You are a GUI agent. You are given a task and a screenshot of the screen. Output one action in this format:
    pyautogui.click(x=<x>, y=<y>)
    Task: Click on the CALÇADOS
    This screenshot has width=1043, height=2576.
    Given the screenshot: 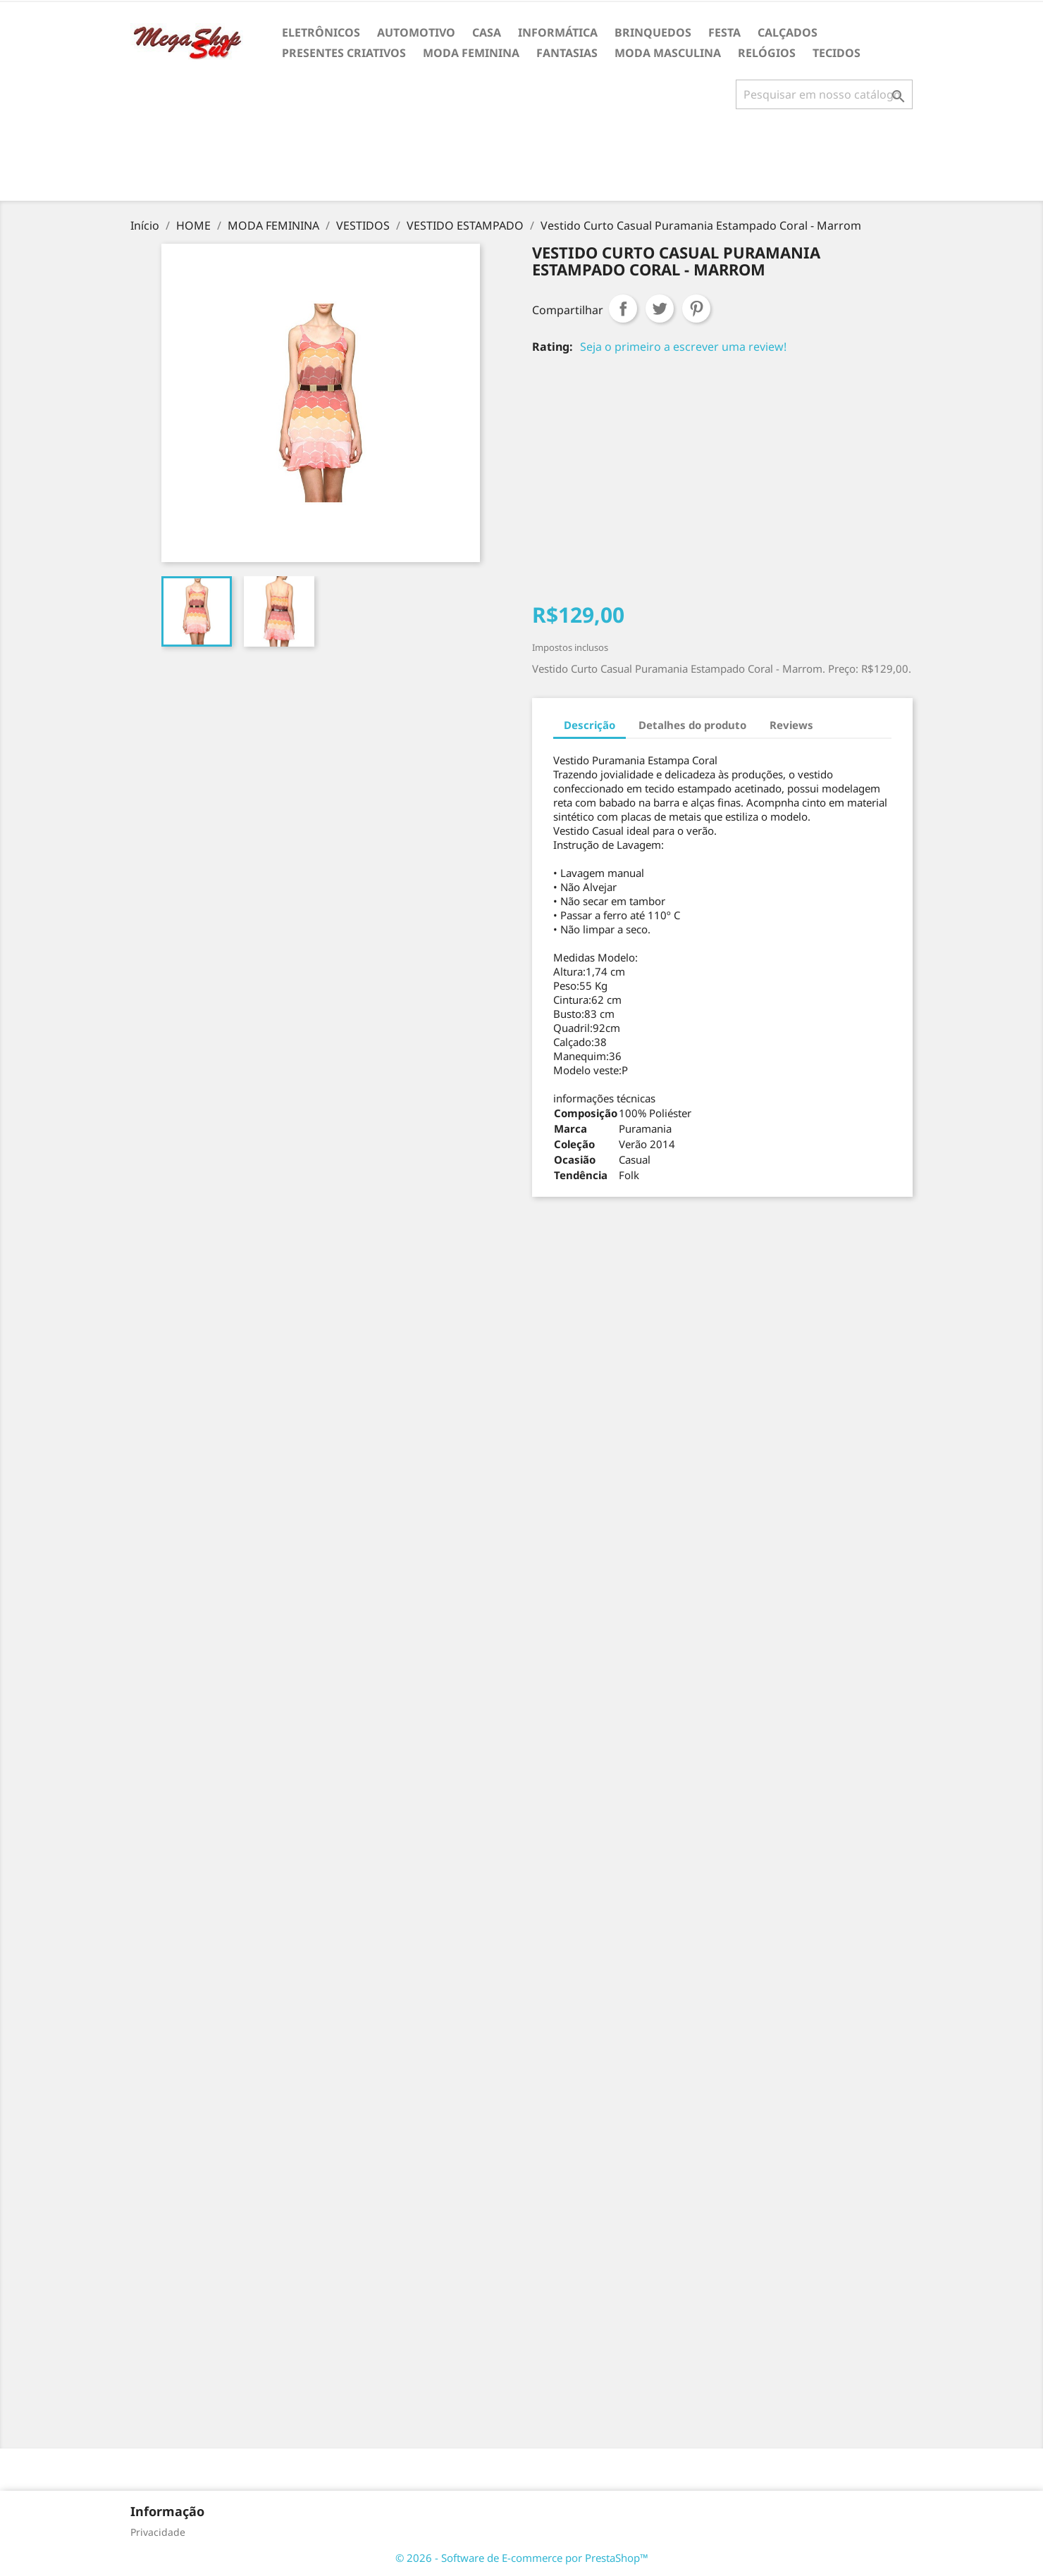 What is the action you would take?
    pyautogui.click(x=787, y=32)
    